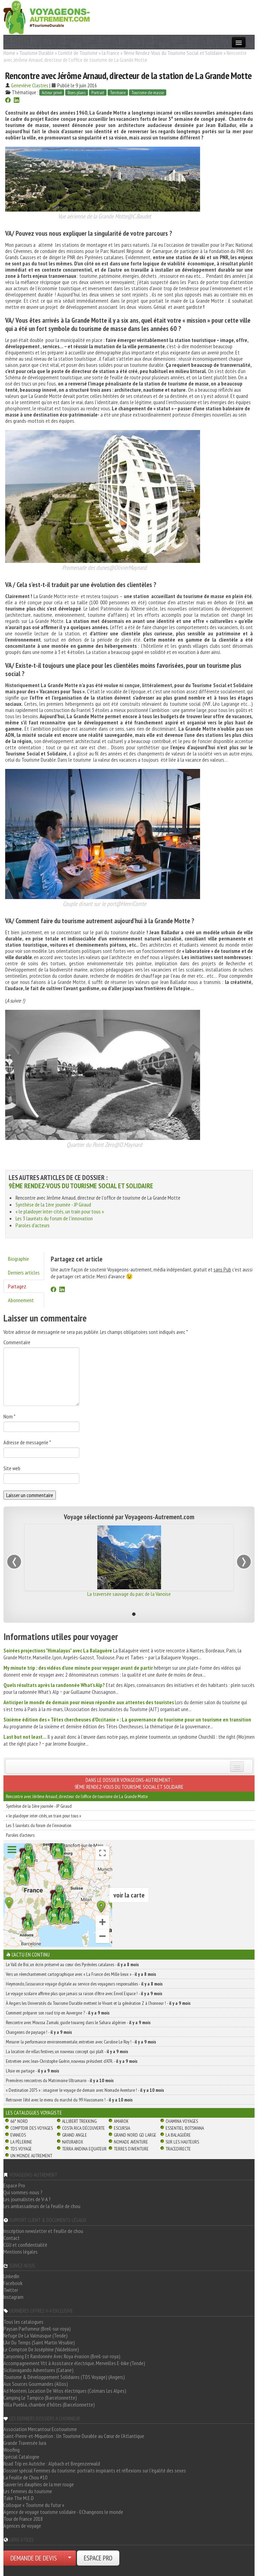 The image size is (258, 2576). Describe the element at coordinates (23, 2518) in the screenshot. I see `Tour de France 2018` at that location.